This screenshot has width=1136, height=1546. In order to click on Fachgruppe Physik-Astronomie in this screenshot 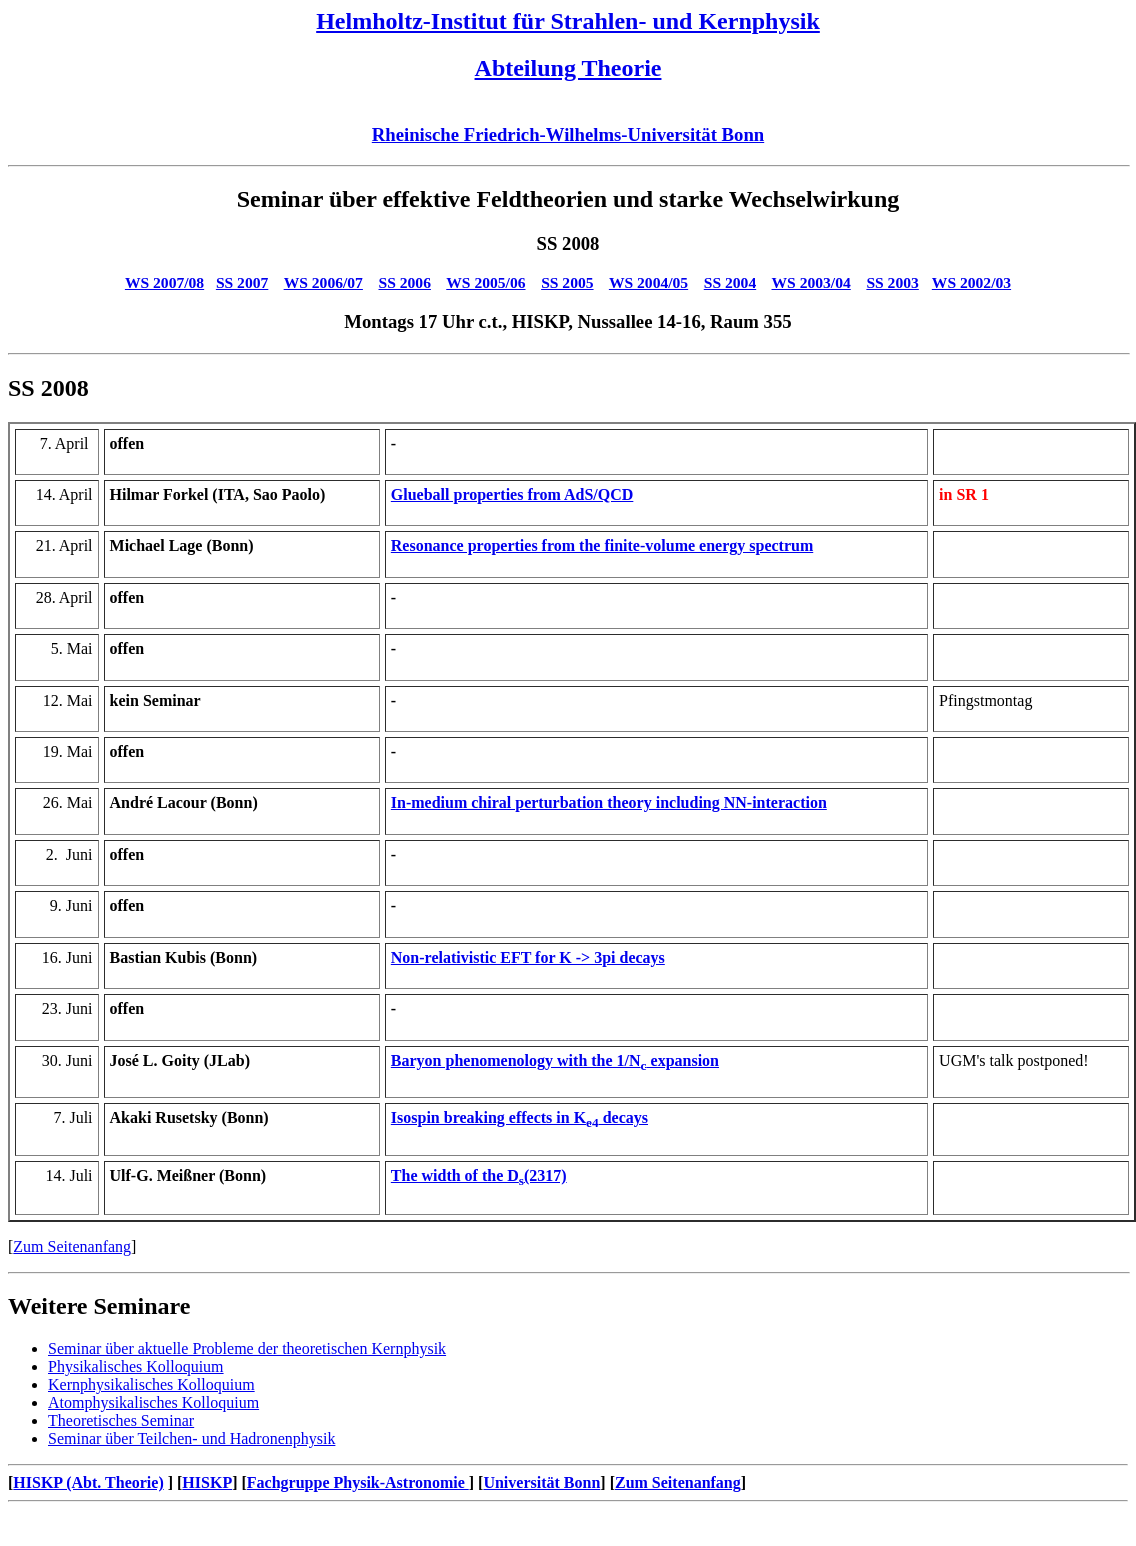, I will do `click(358, 1482)`.